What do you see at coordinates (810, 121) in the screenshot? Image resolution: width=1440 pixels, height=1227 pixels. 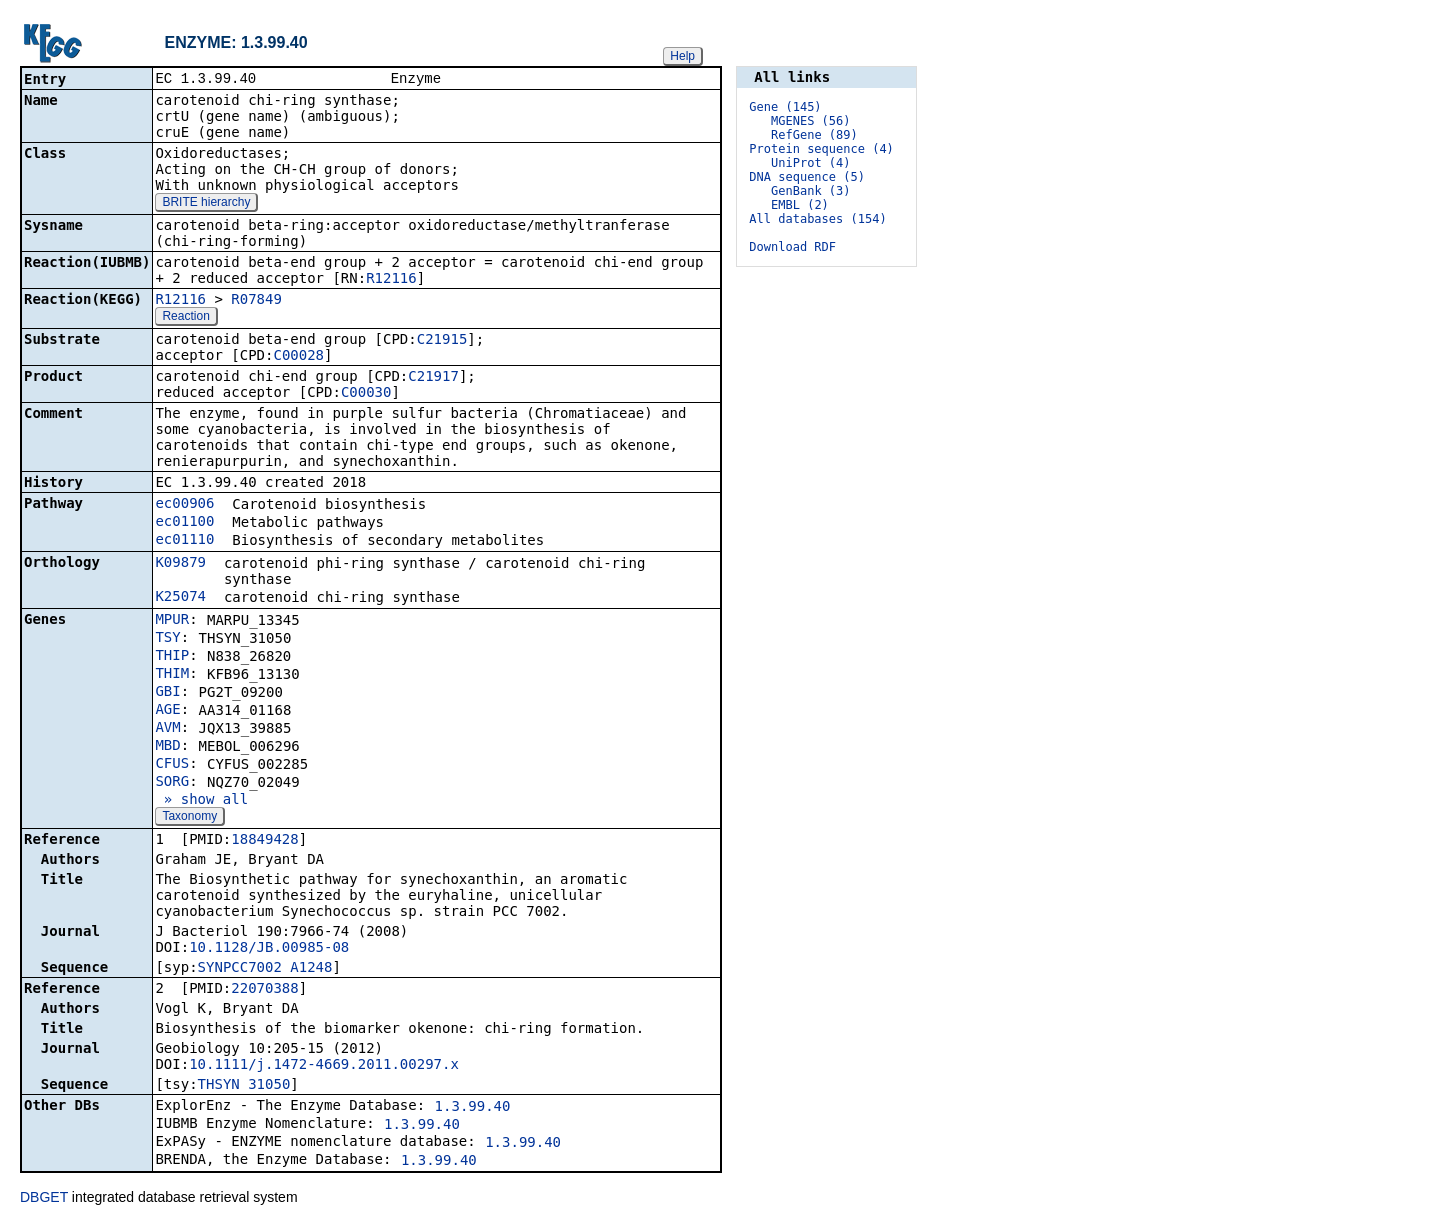 I see `MGENES (56)` at bounding box center [810, 121].